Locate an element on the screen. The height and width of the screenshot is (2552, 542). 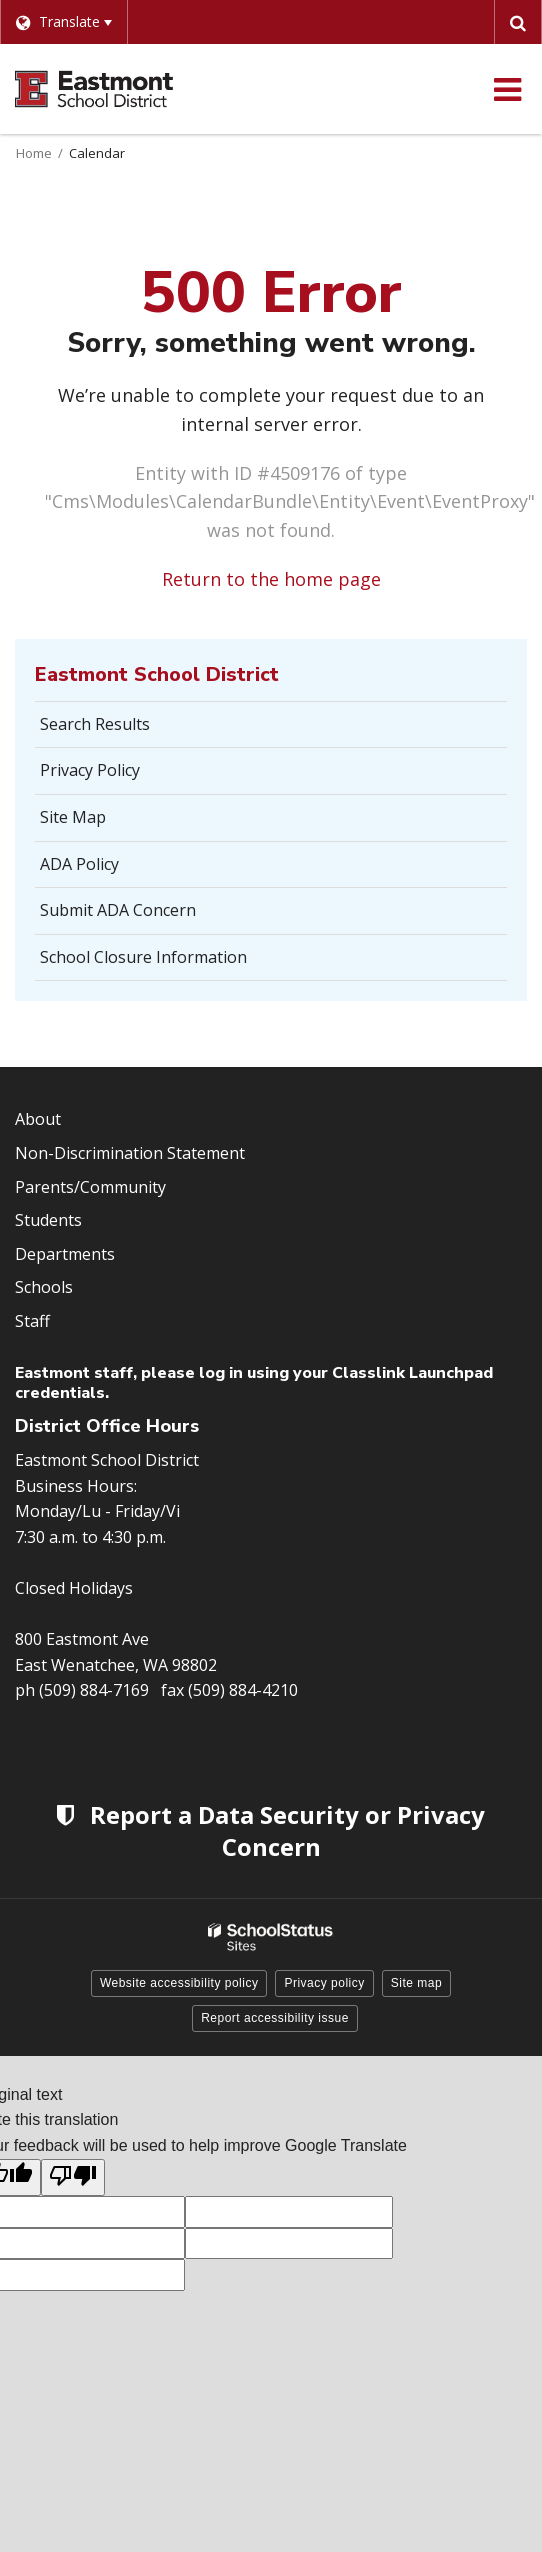
ADA Policy is located at coordinates (79, 864).